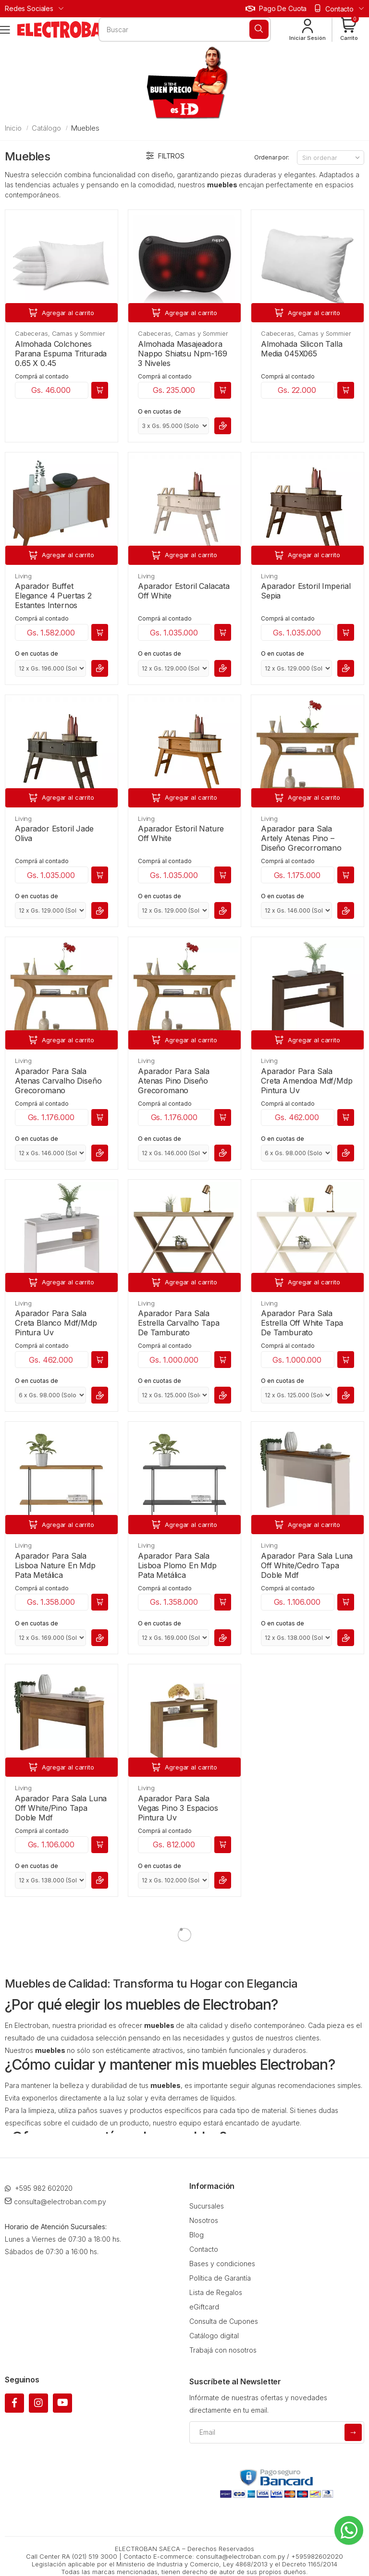 This screenshot has width=369, height=2576. I want to click on Aparador Para Sala Creta Blanco Mdf/Mdp Pintura Uv, so click(56, 1322).